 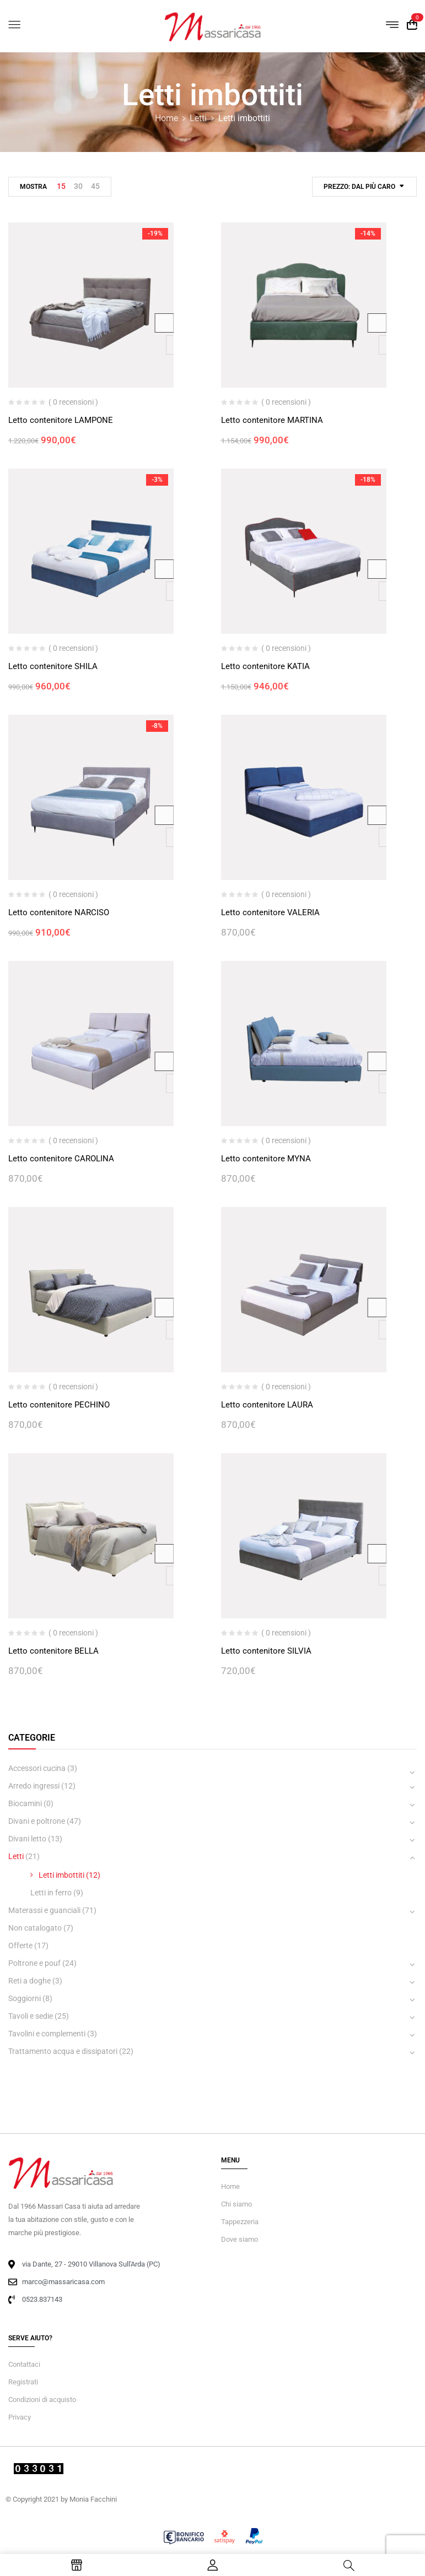 What do you see at coordinates (272, 420) in the screenshot?
I see `Letto contenitore MARTINA` at bounding box center [272, 420].